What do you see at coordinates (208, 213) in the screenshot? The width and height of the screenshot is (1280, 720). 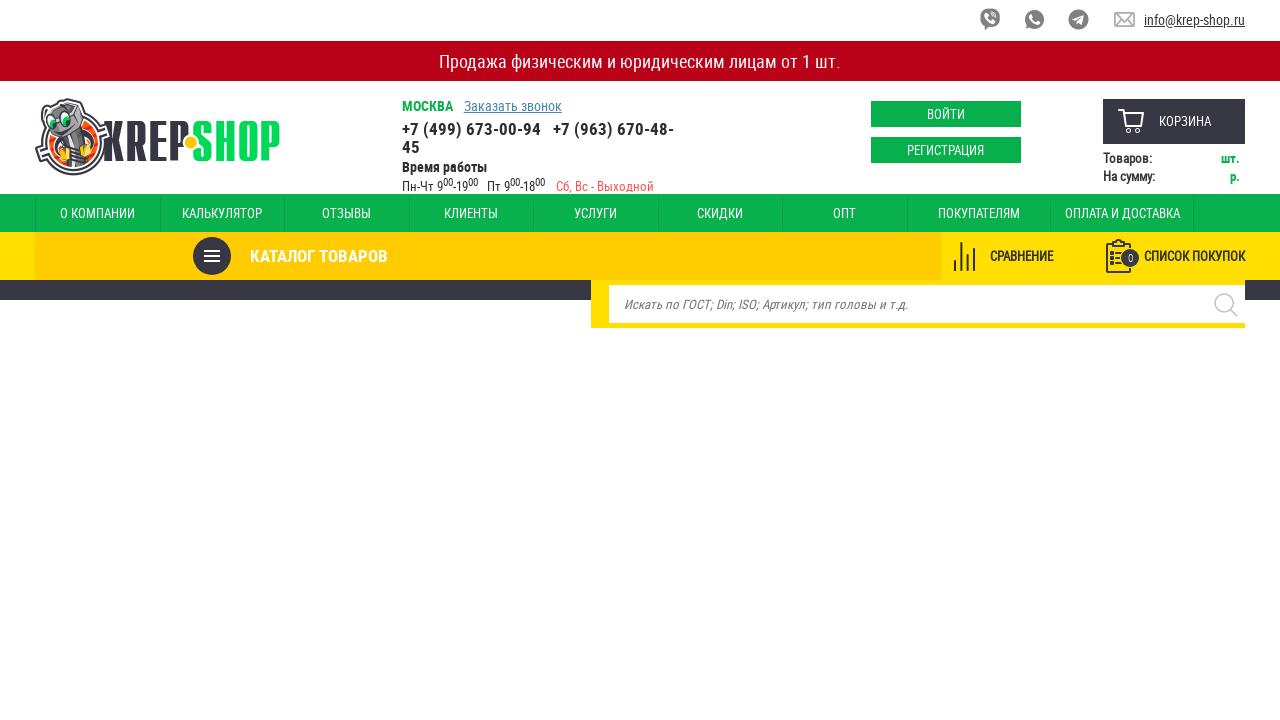 I see `Калькулятор` at bounding box center [208, 213].